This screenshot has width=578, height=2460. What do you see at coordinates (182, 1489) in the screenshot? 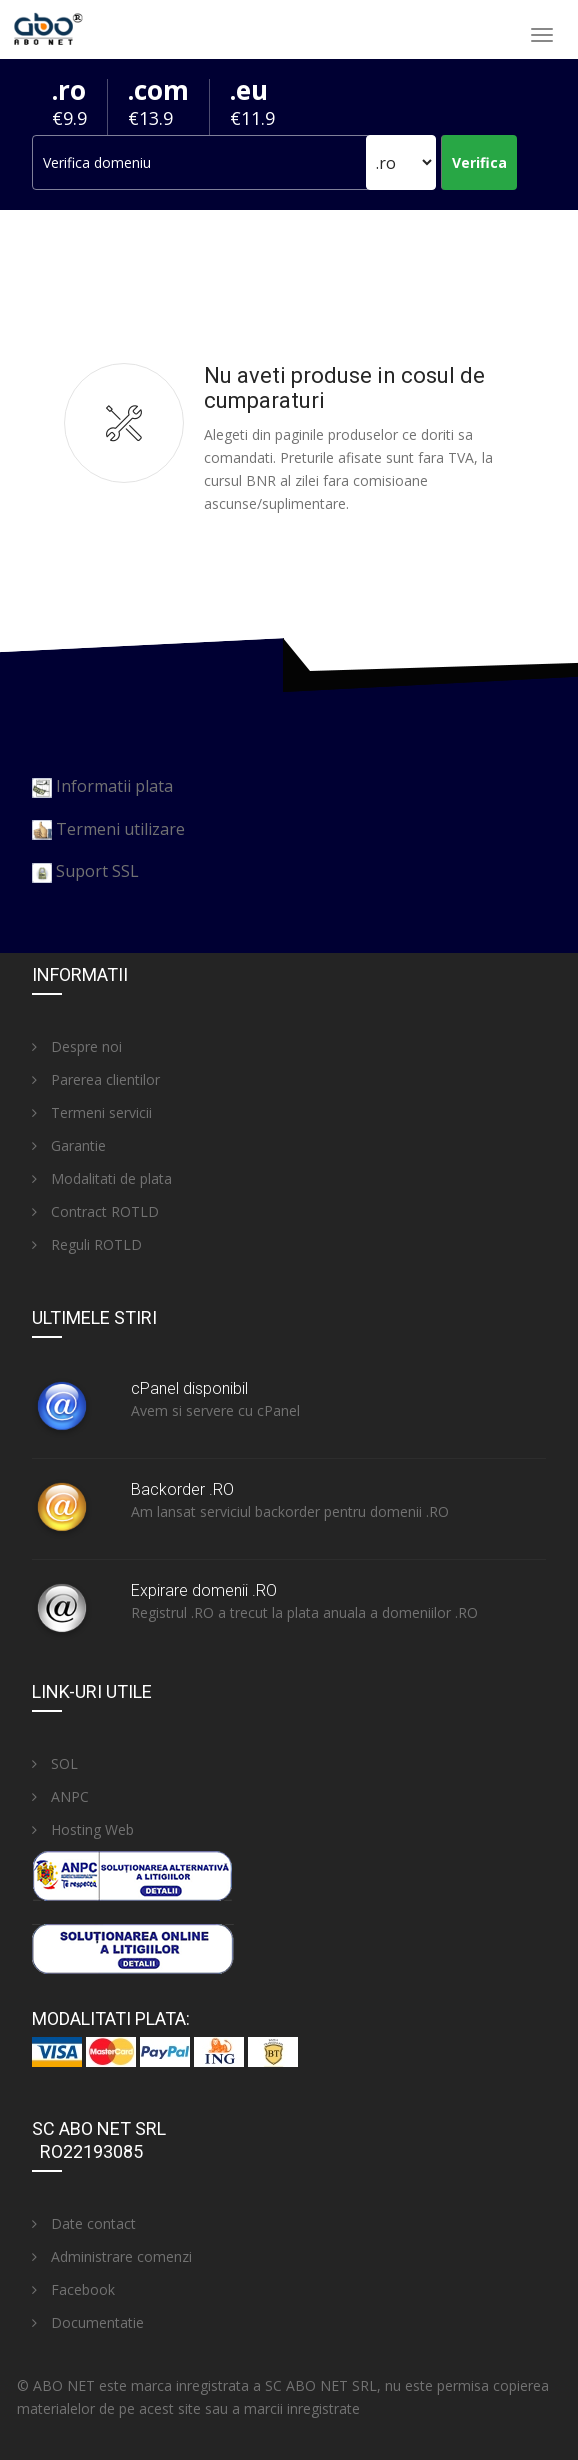
I see `Backorder .RO` at bounding box center [182, 1489].